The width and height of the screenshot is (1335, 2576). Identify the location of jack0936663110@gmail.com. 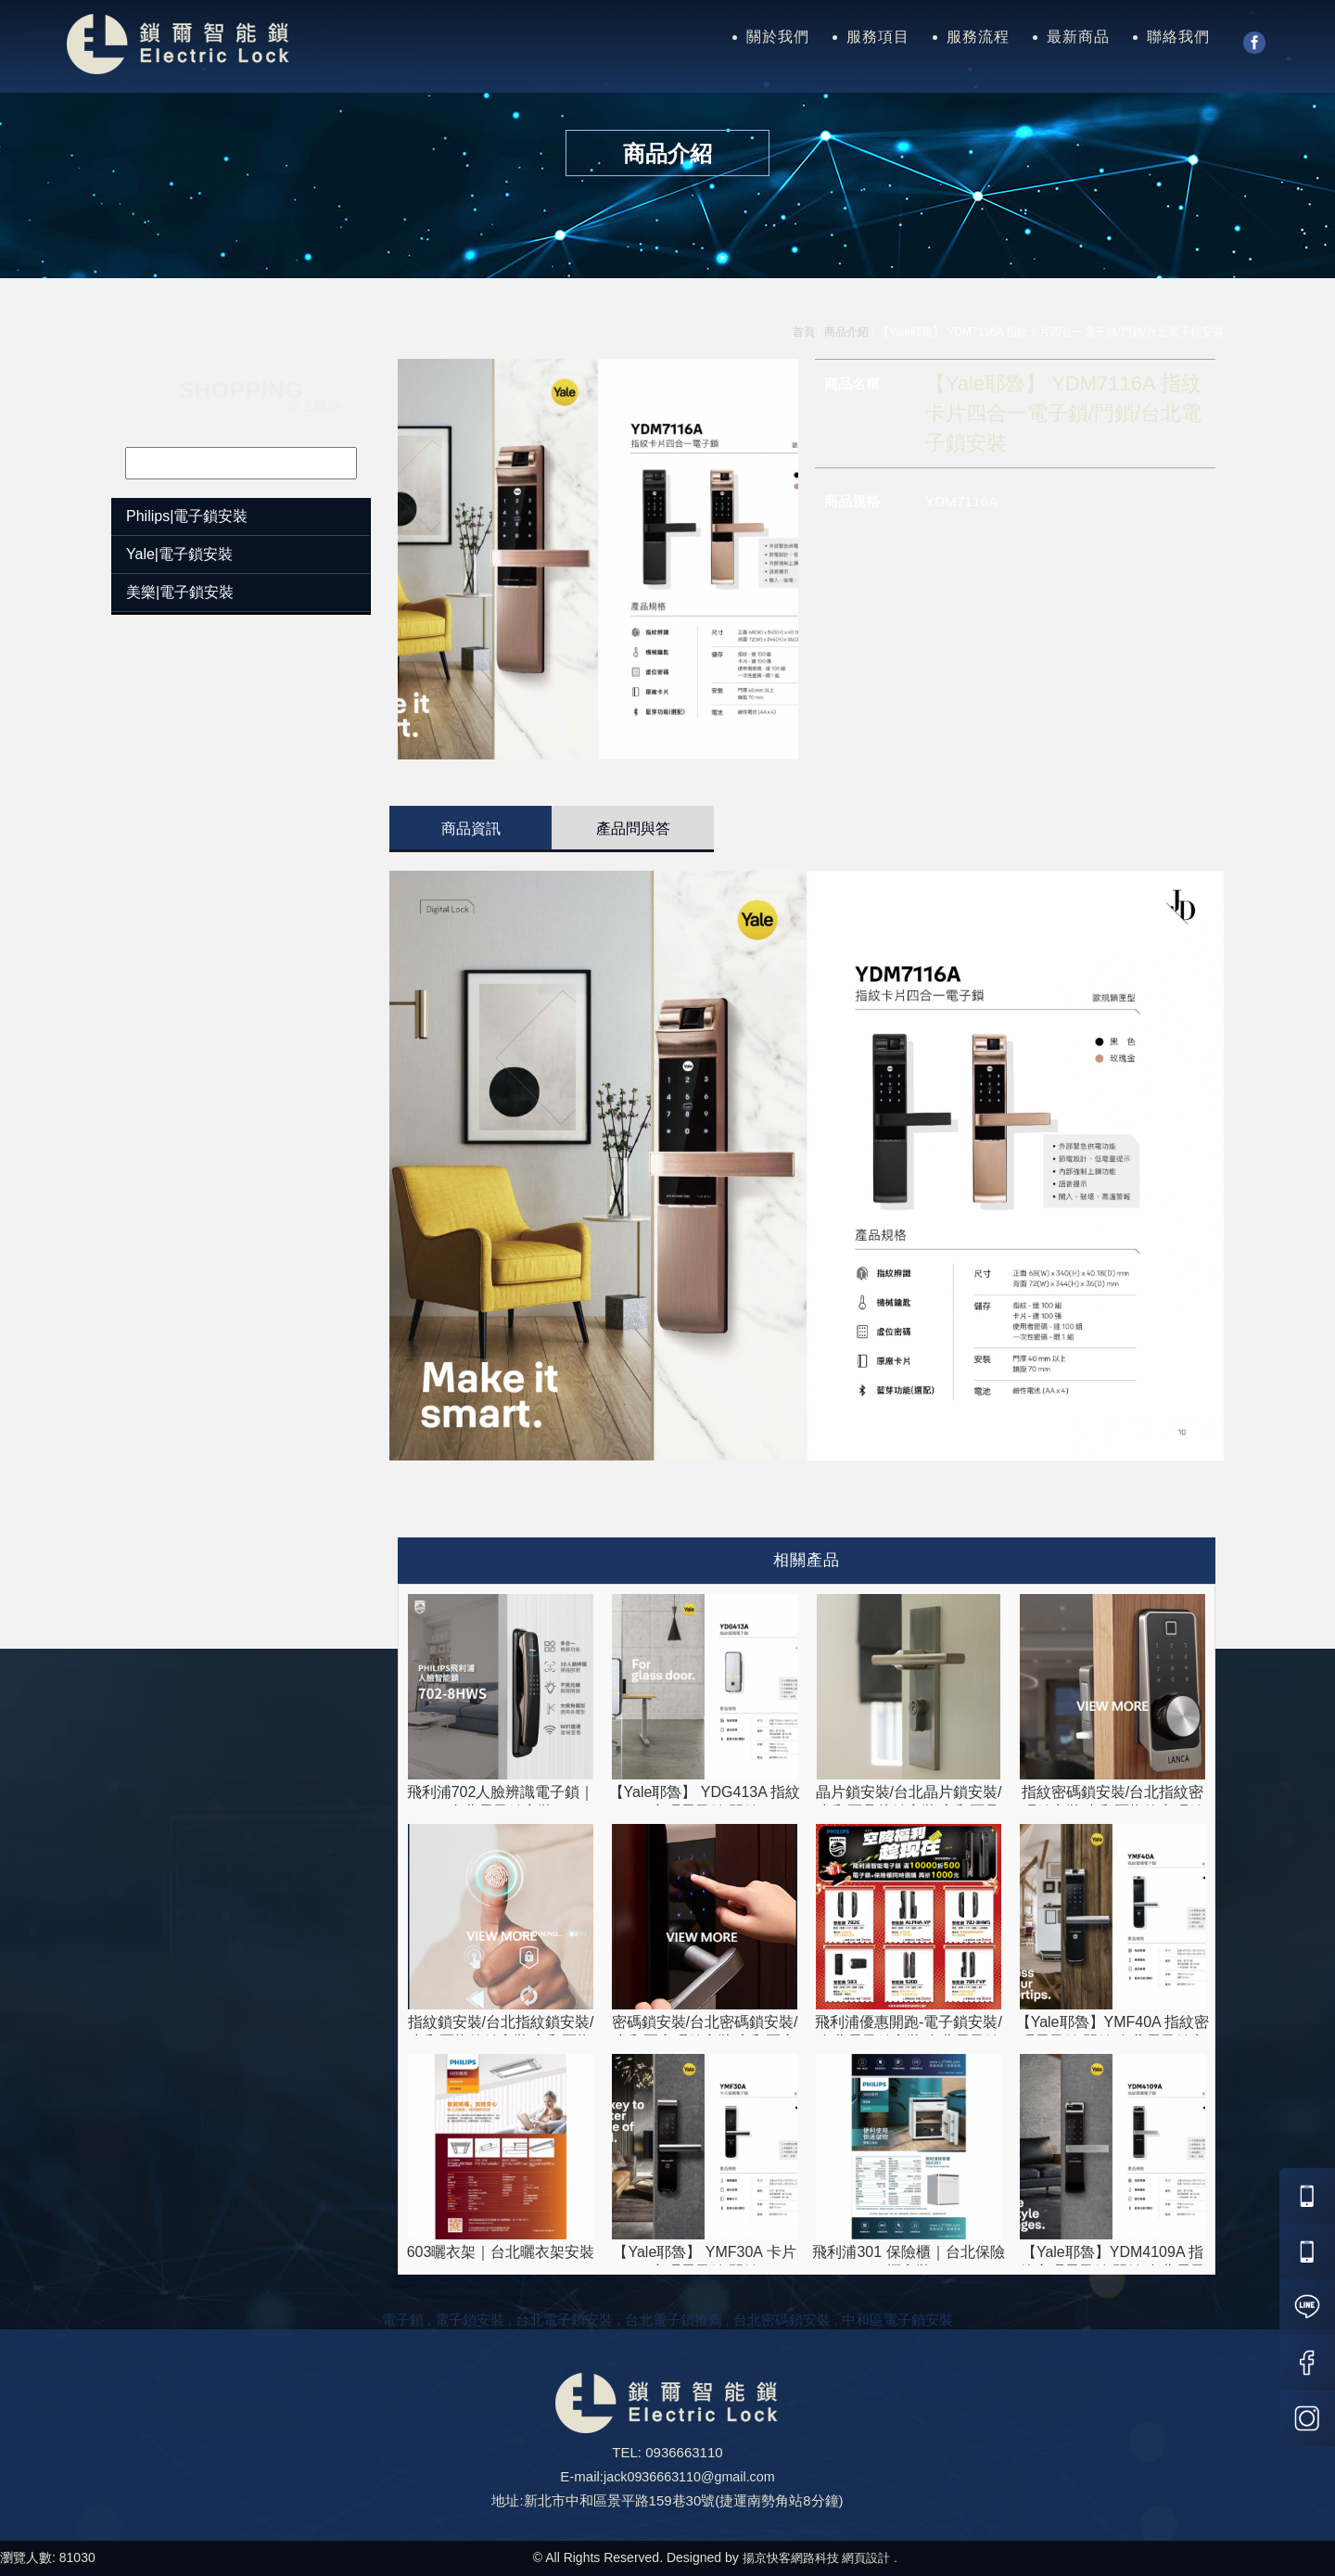
(689, 2476).